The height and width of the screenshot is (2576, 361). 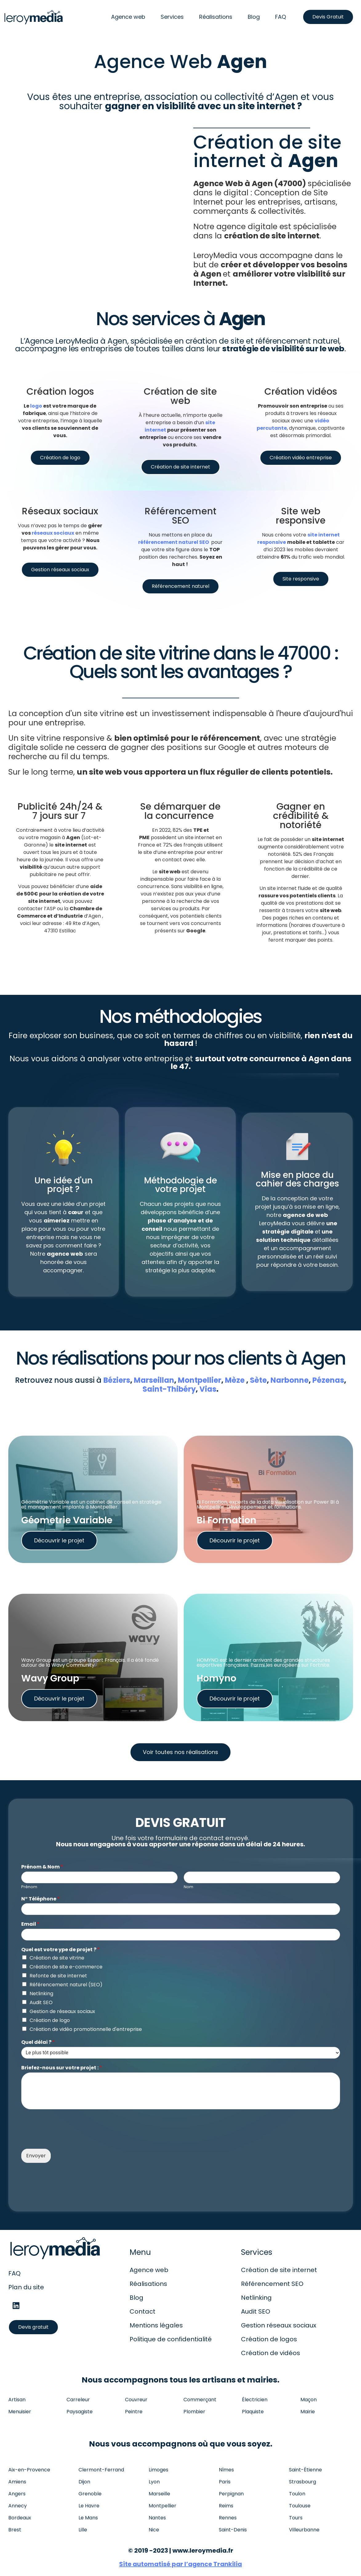 What do you see at coordinates (169, 1389) in the screenshot?
I see `Saint-Thibéry` at bounding box center [169, 1389].